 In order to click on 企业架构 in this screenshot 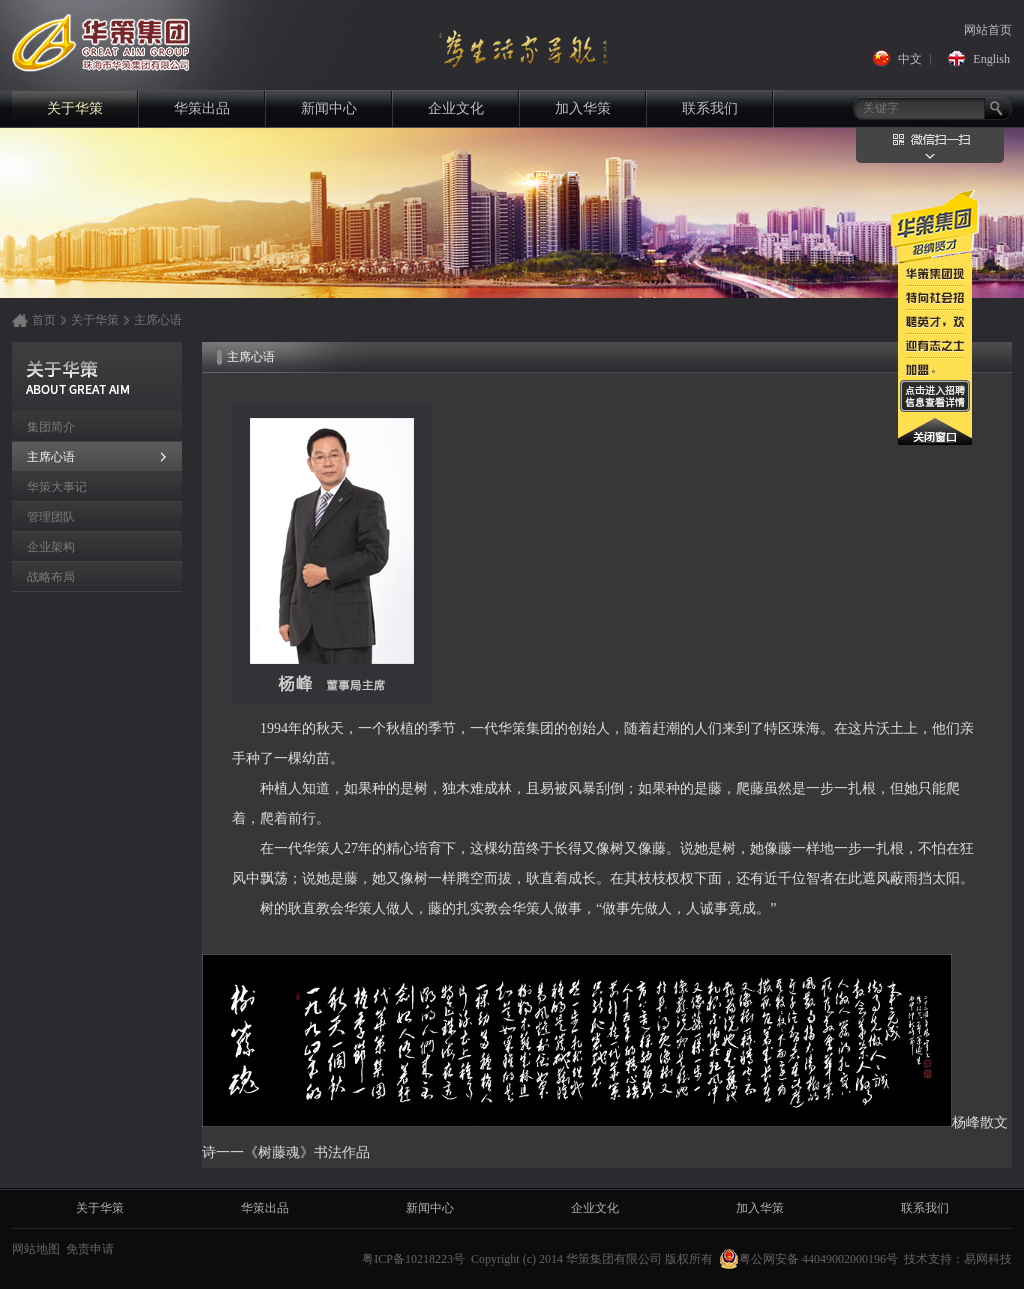, I will do `click(51, 547)`.